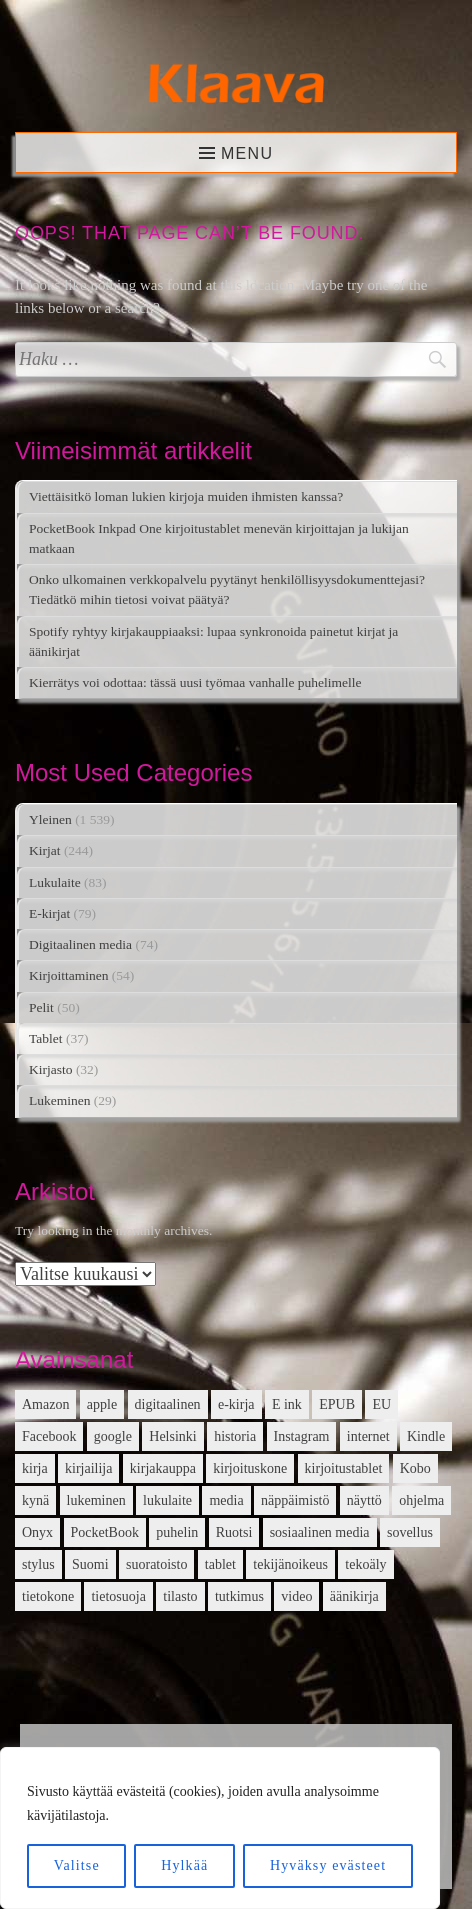  Describe the element at coordinates (410, 1532) in the screenshot. I see `sovellus [sovellus (14 kohdetta)]` at that location.